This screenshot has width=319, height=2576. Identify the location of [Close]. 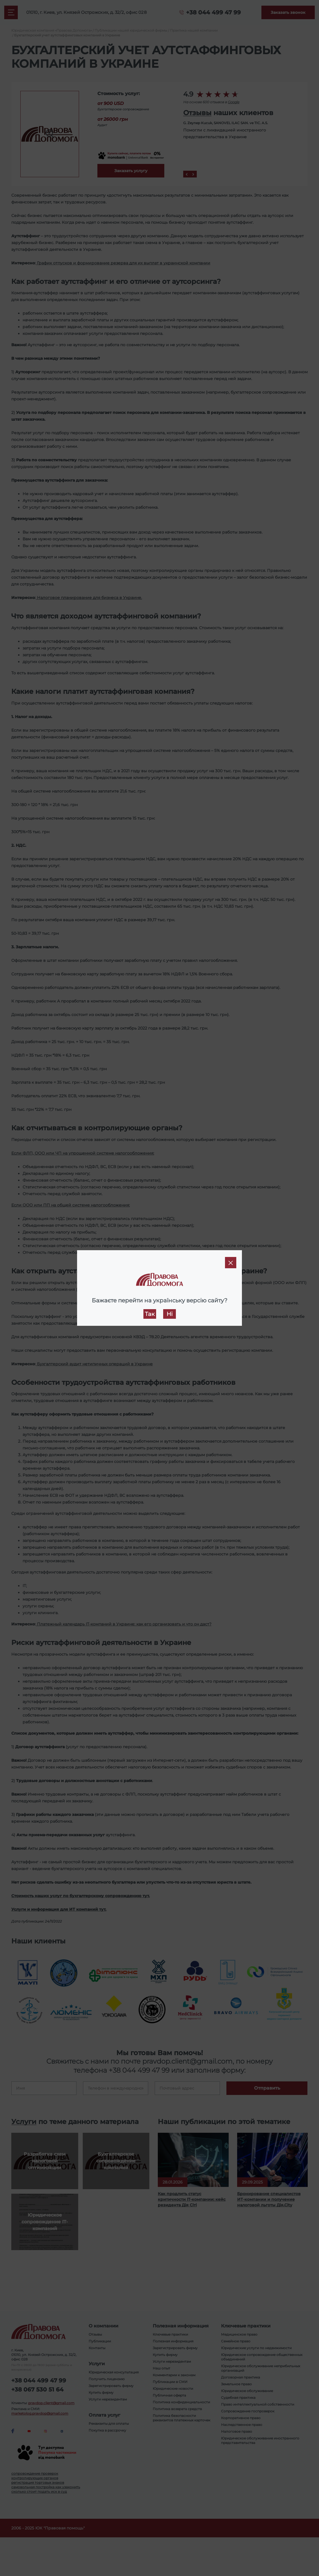
(230, 1262).